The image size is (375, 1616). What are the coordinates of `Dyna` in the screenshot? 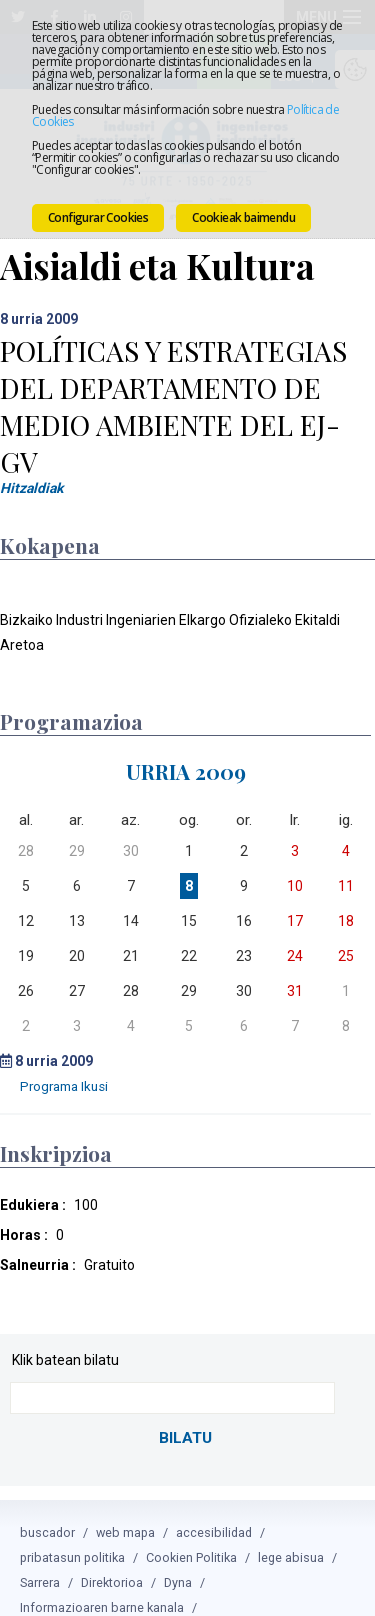 It's located at (178, 1558).